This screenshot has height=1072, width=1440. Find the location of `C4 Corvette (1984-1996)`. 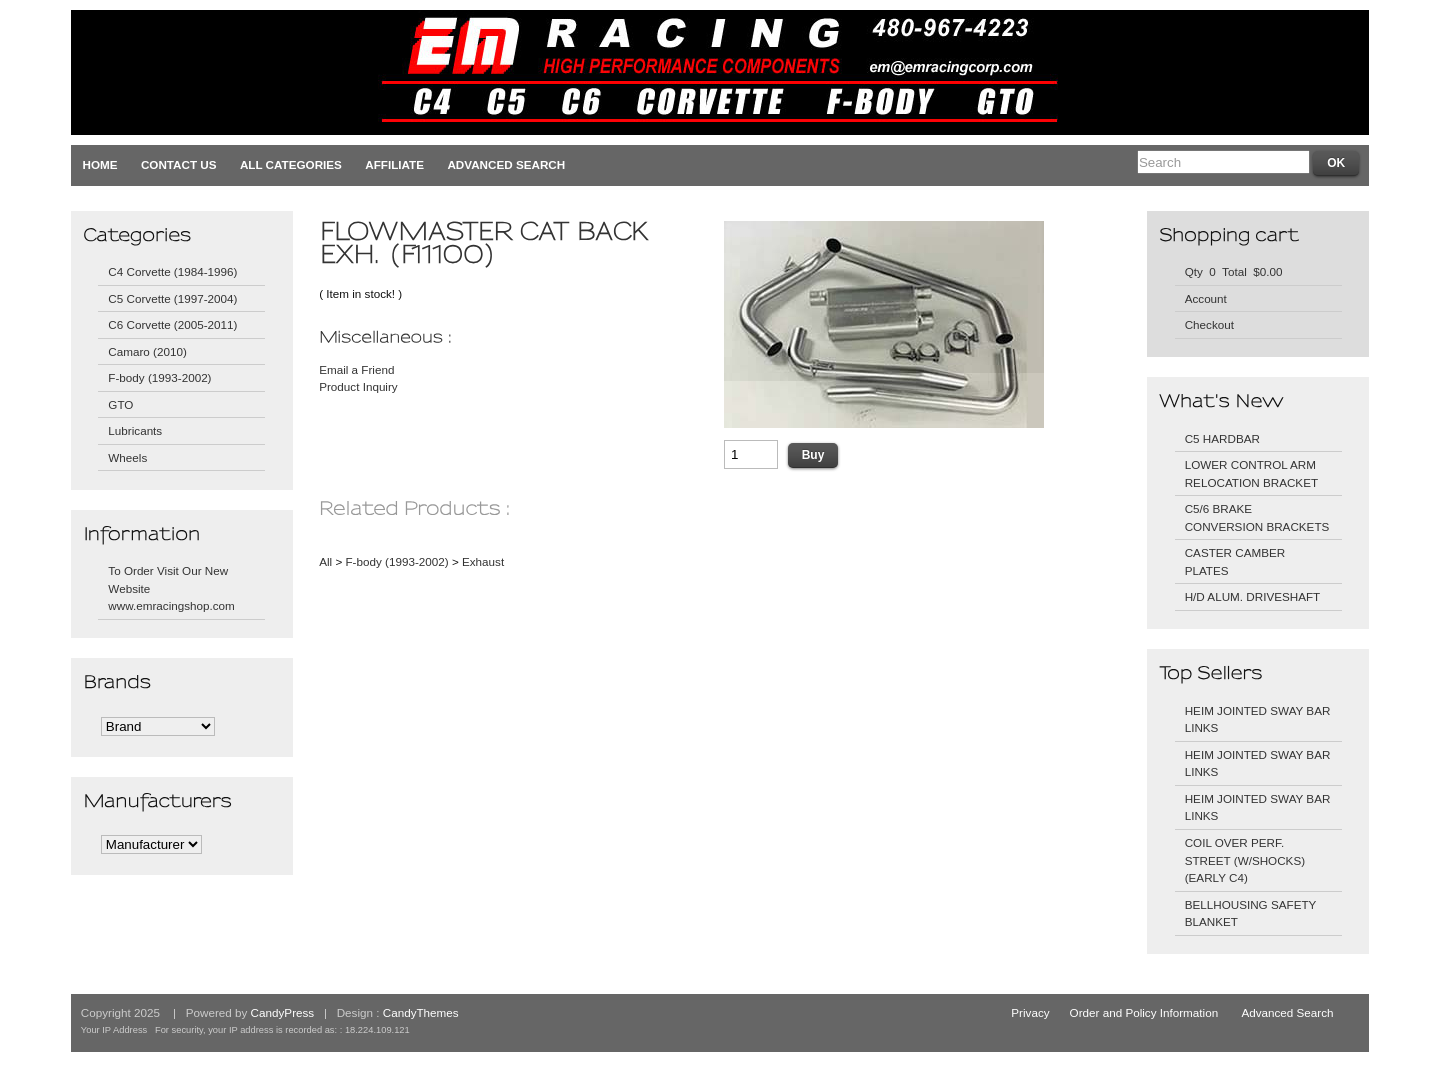

C4 Corvette (1984-1996) is located at coordinates (172, 271).